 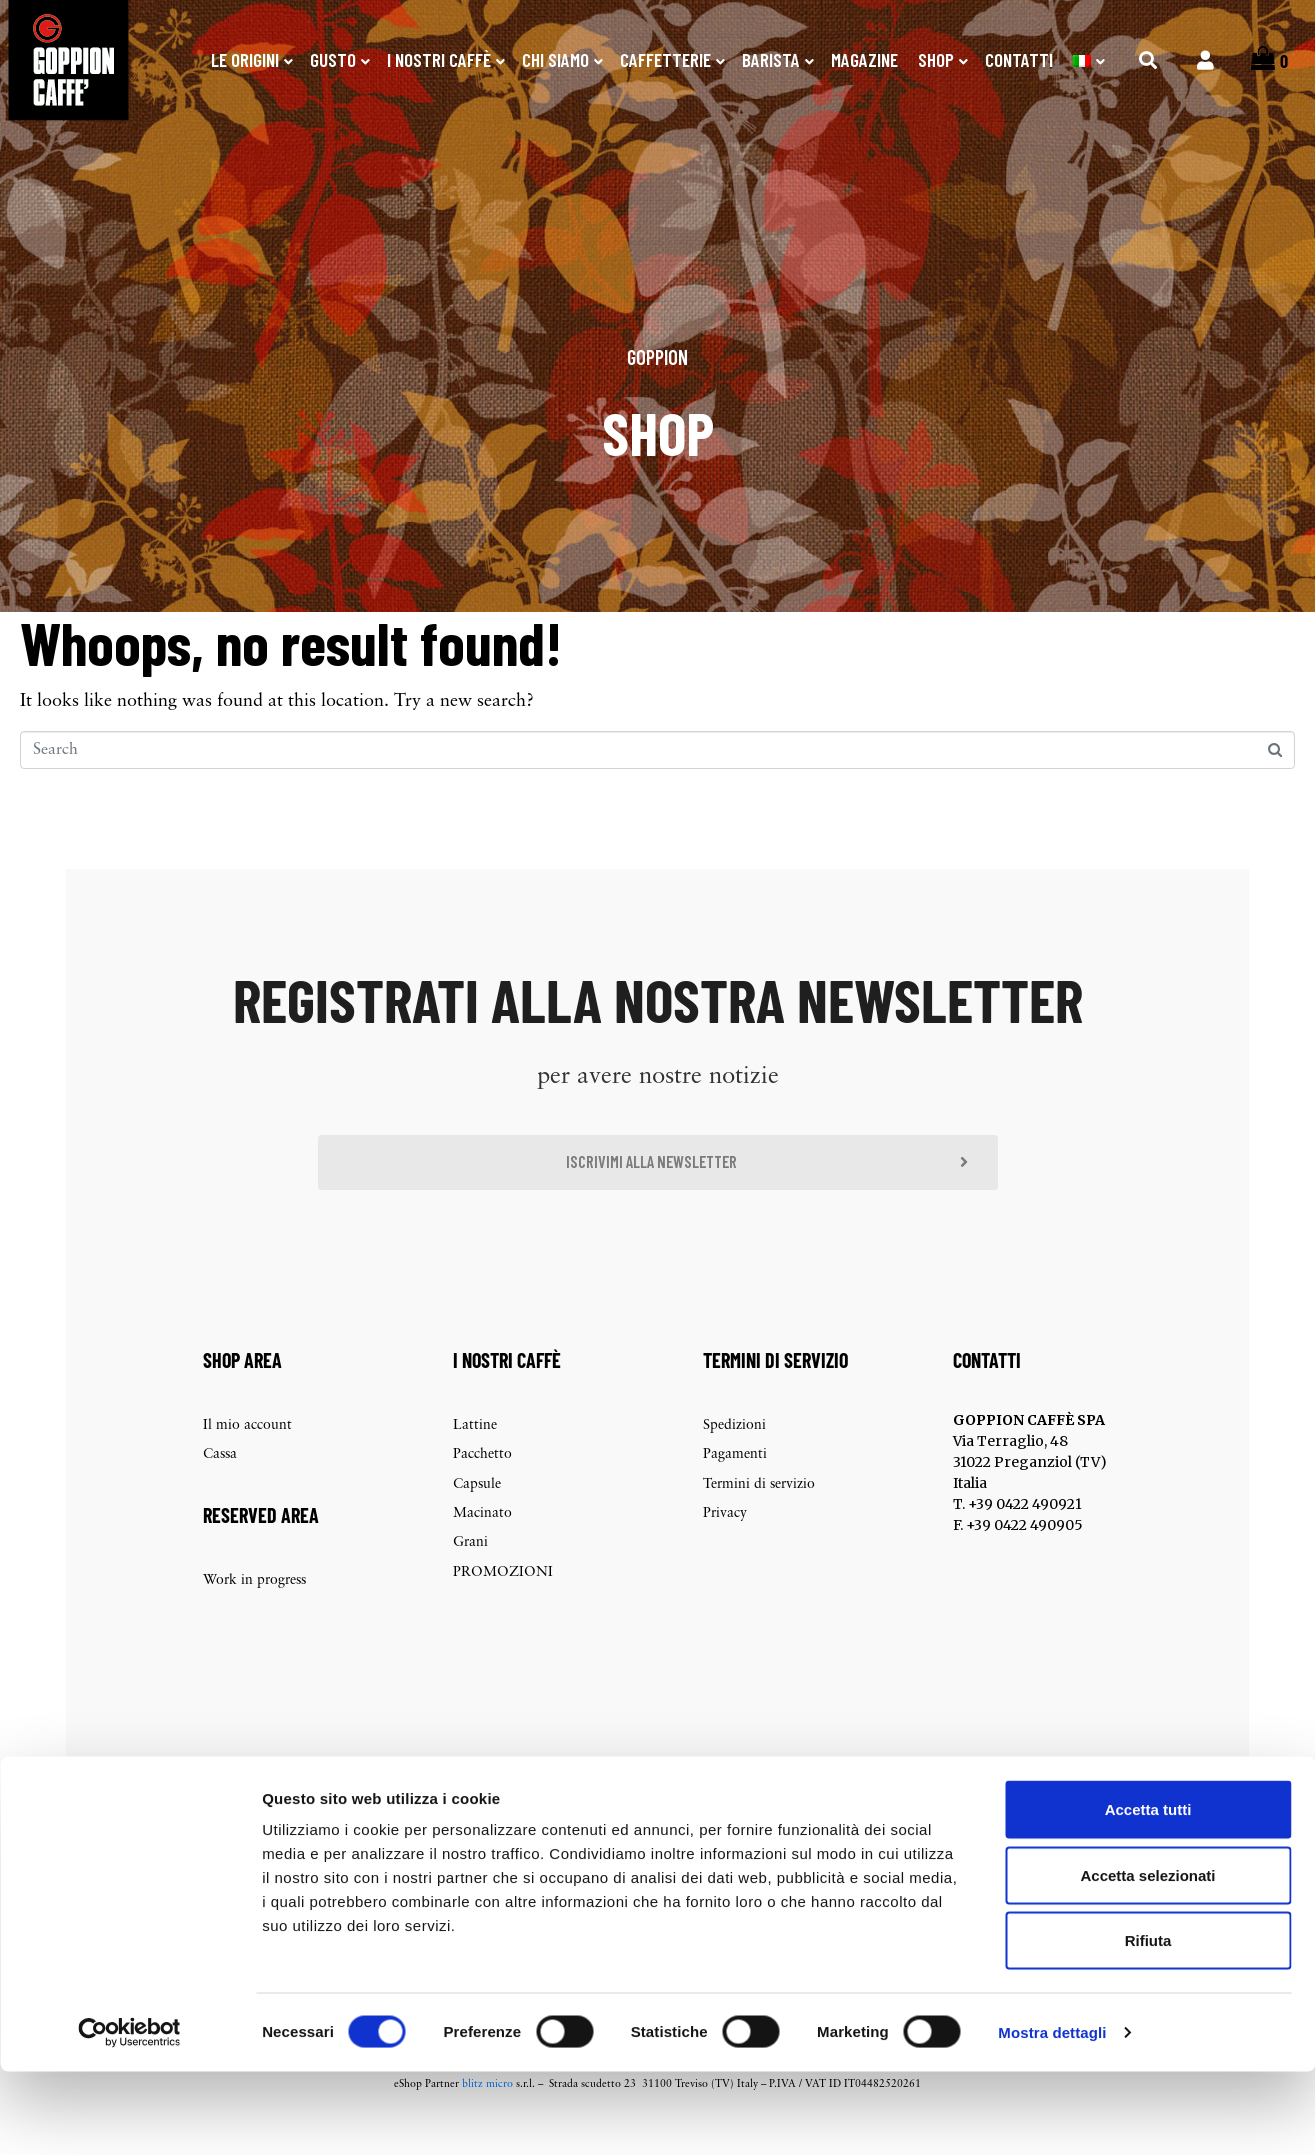 I want to click on Il mio account, so click(x=247, y=1458).